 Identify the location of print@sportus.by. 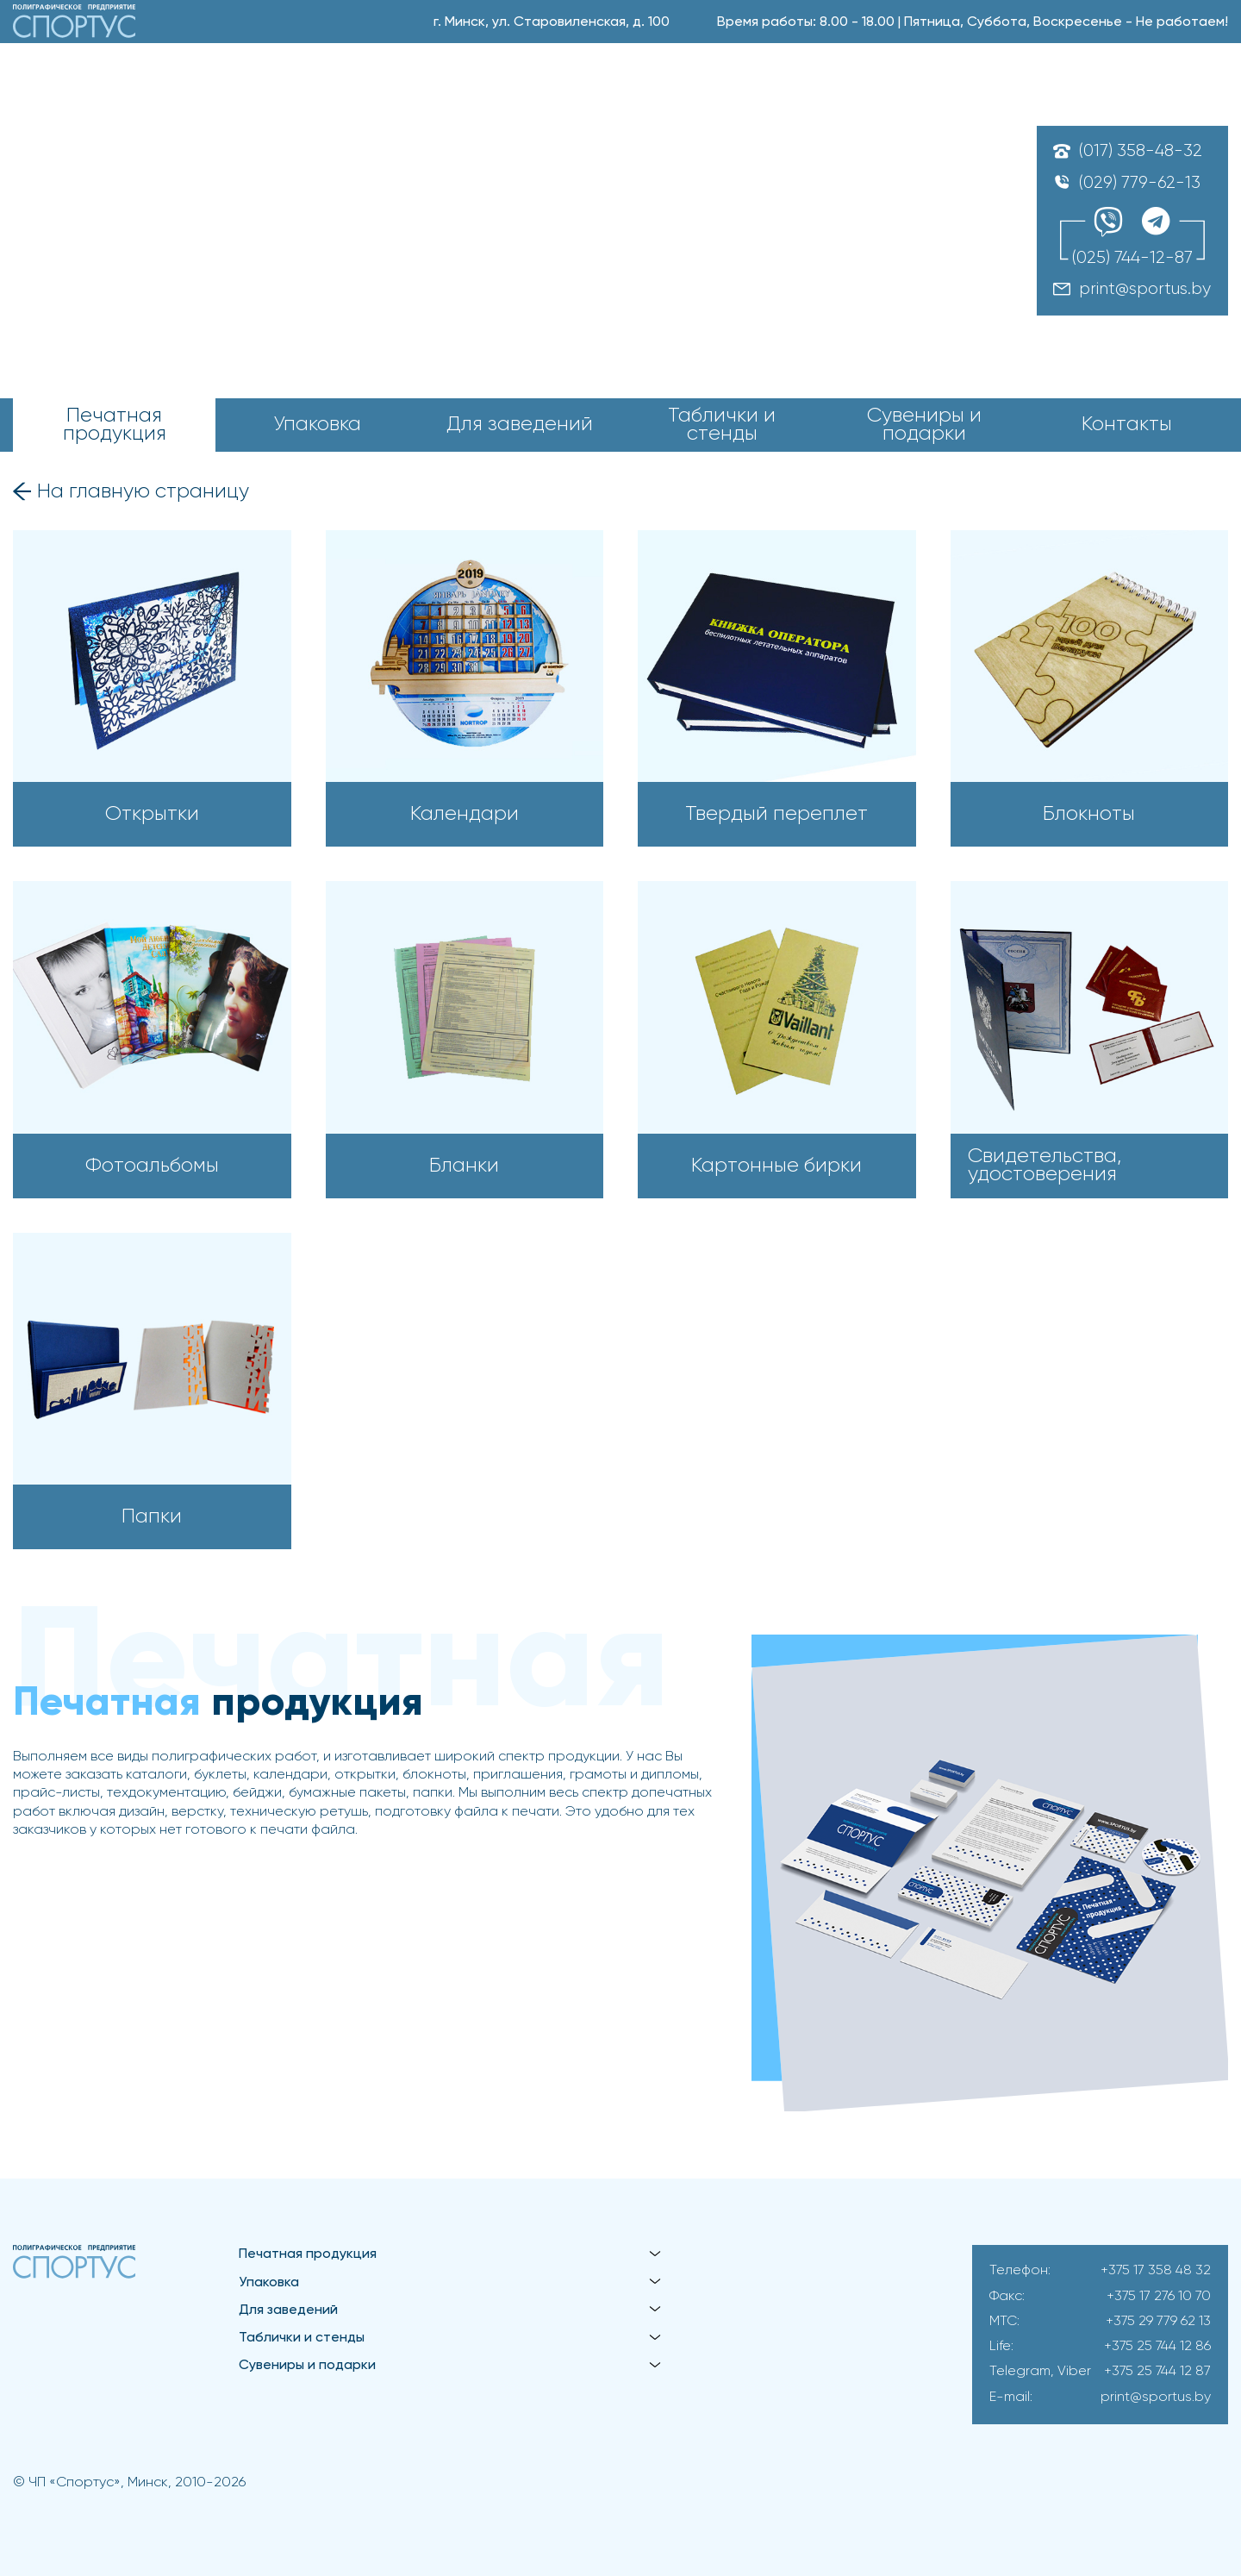
(1145, 289).